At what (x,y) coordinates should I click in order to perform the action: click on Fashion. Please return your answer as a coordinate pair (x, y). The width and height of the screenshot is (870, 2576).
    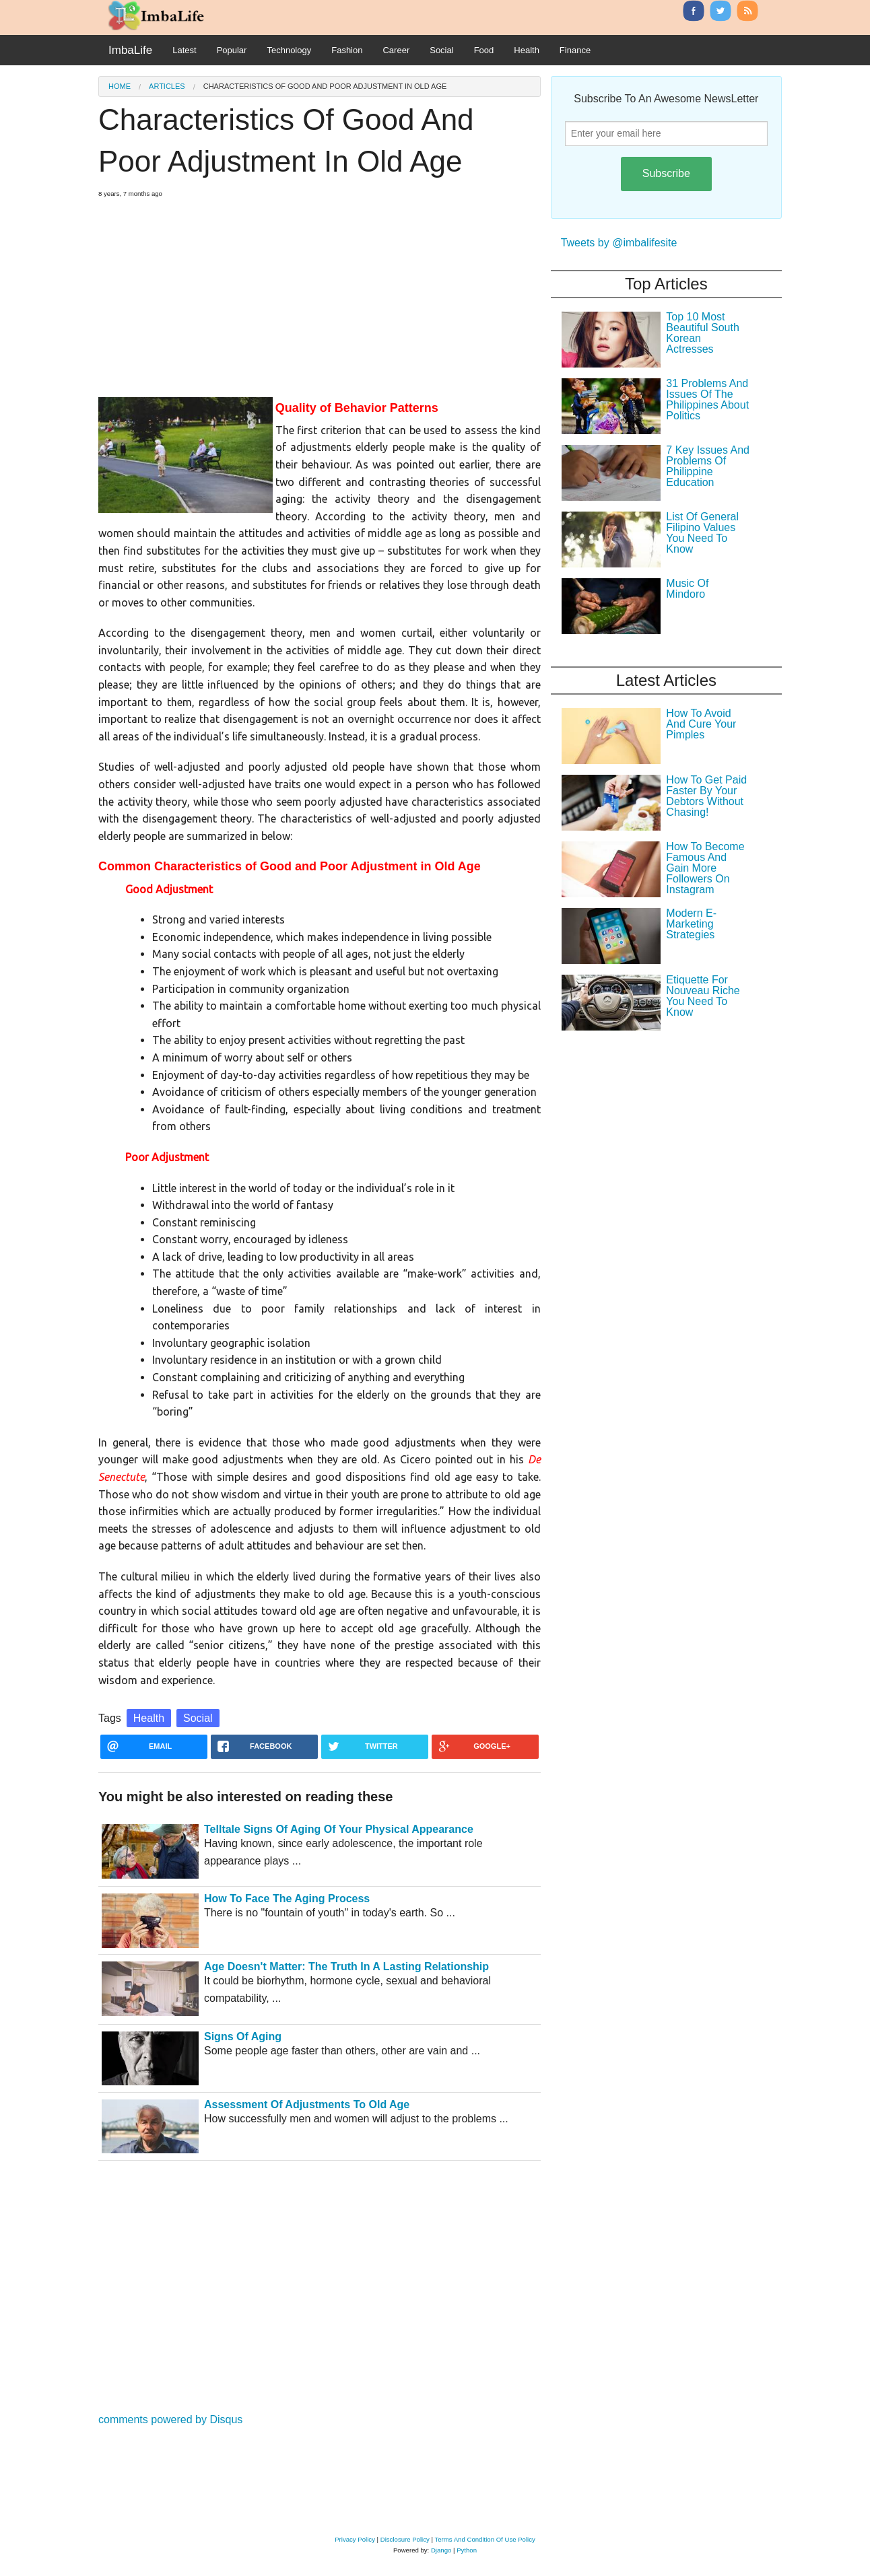
    Looking at the image, I should click on (346, 50).